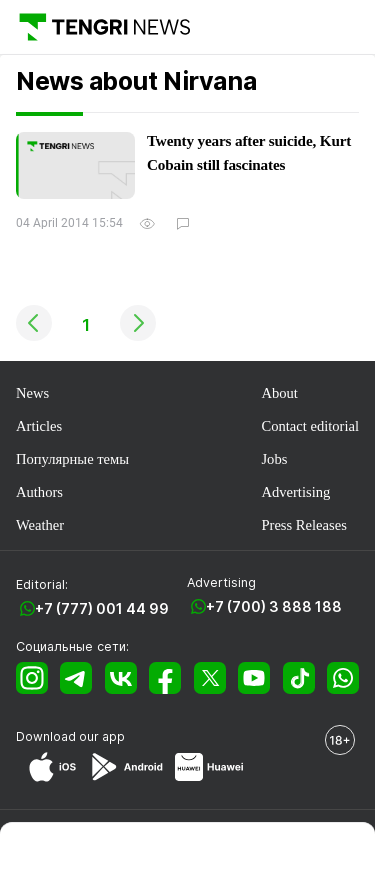 The width and height of the screenshot is (375, 895). Describe the element at coordinates (70, 736) in the screenshot. I see `Download our app` at that location.